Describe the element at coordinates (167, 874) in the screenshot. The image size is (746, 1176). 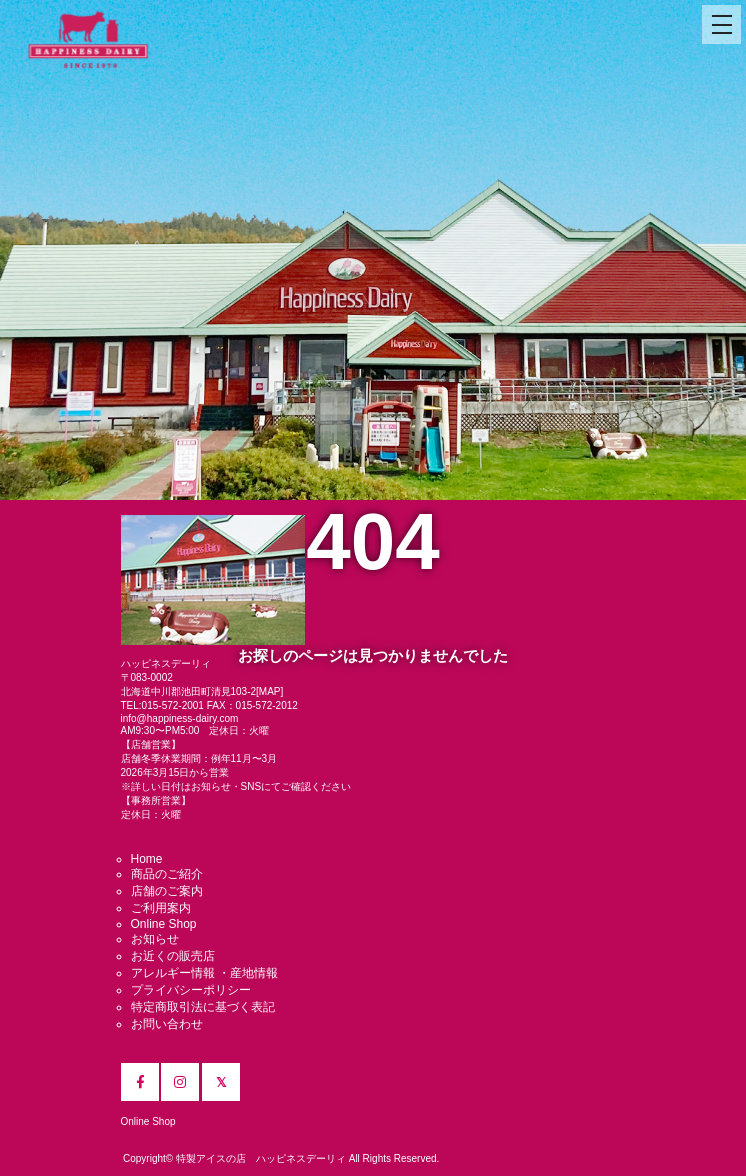
I see `商品のご紹介` at that location.